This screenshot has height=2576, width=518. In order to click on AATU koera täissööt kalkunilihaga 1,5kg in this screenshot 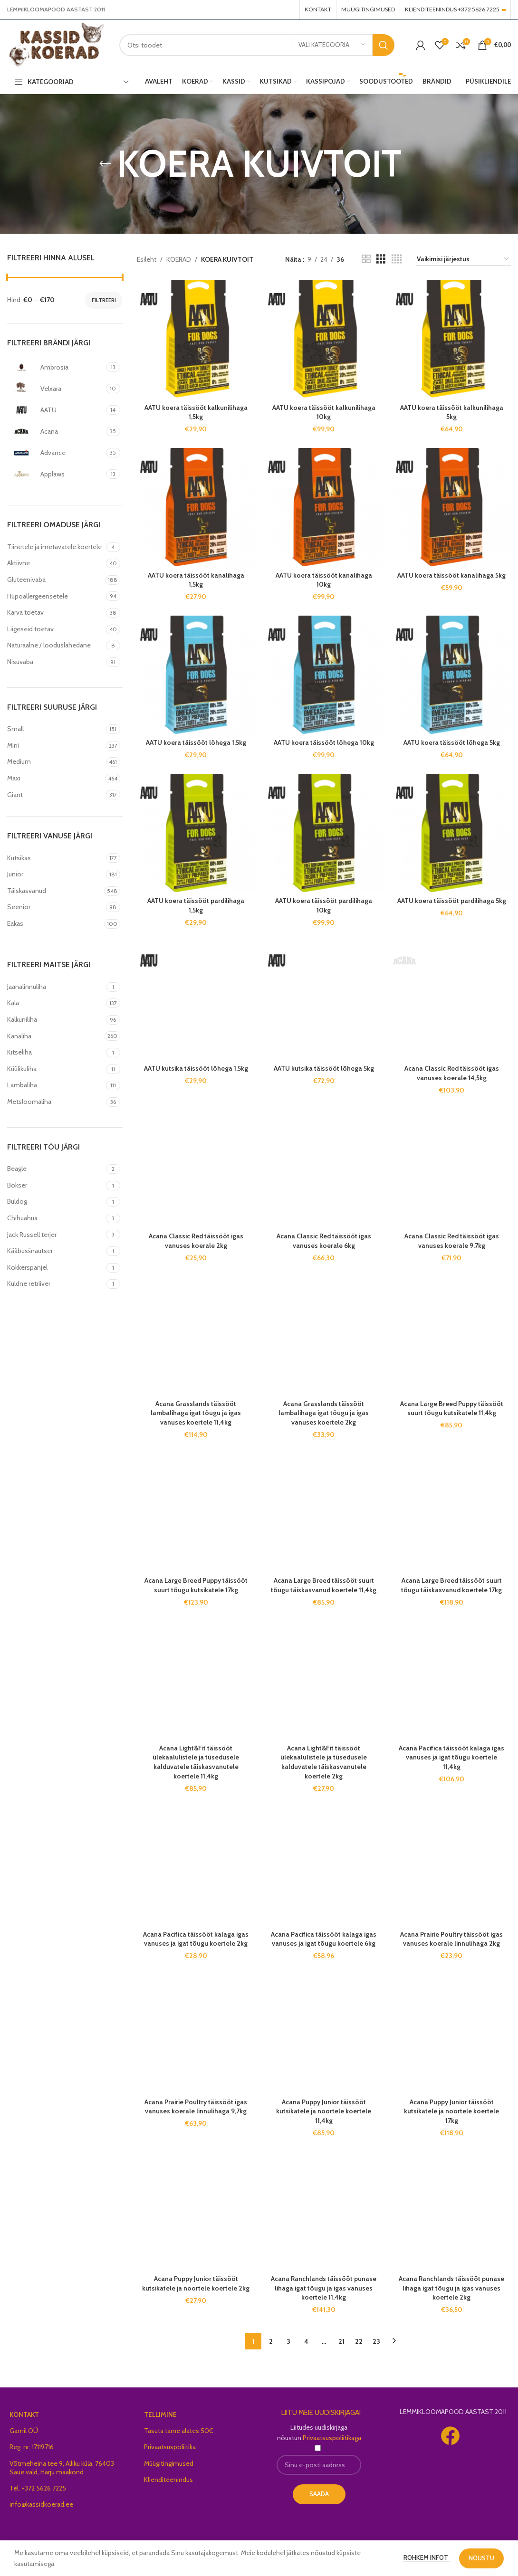, I will do `click(196, 412)`.